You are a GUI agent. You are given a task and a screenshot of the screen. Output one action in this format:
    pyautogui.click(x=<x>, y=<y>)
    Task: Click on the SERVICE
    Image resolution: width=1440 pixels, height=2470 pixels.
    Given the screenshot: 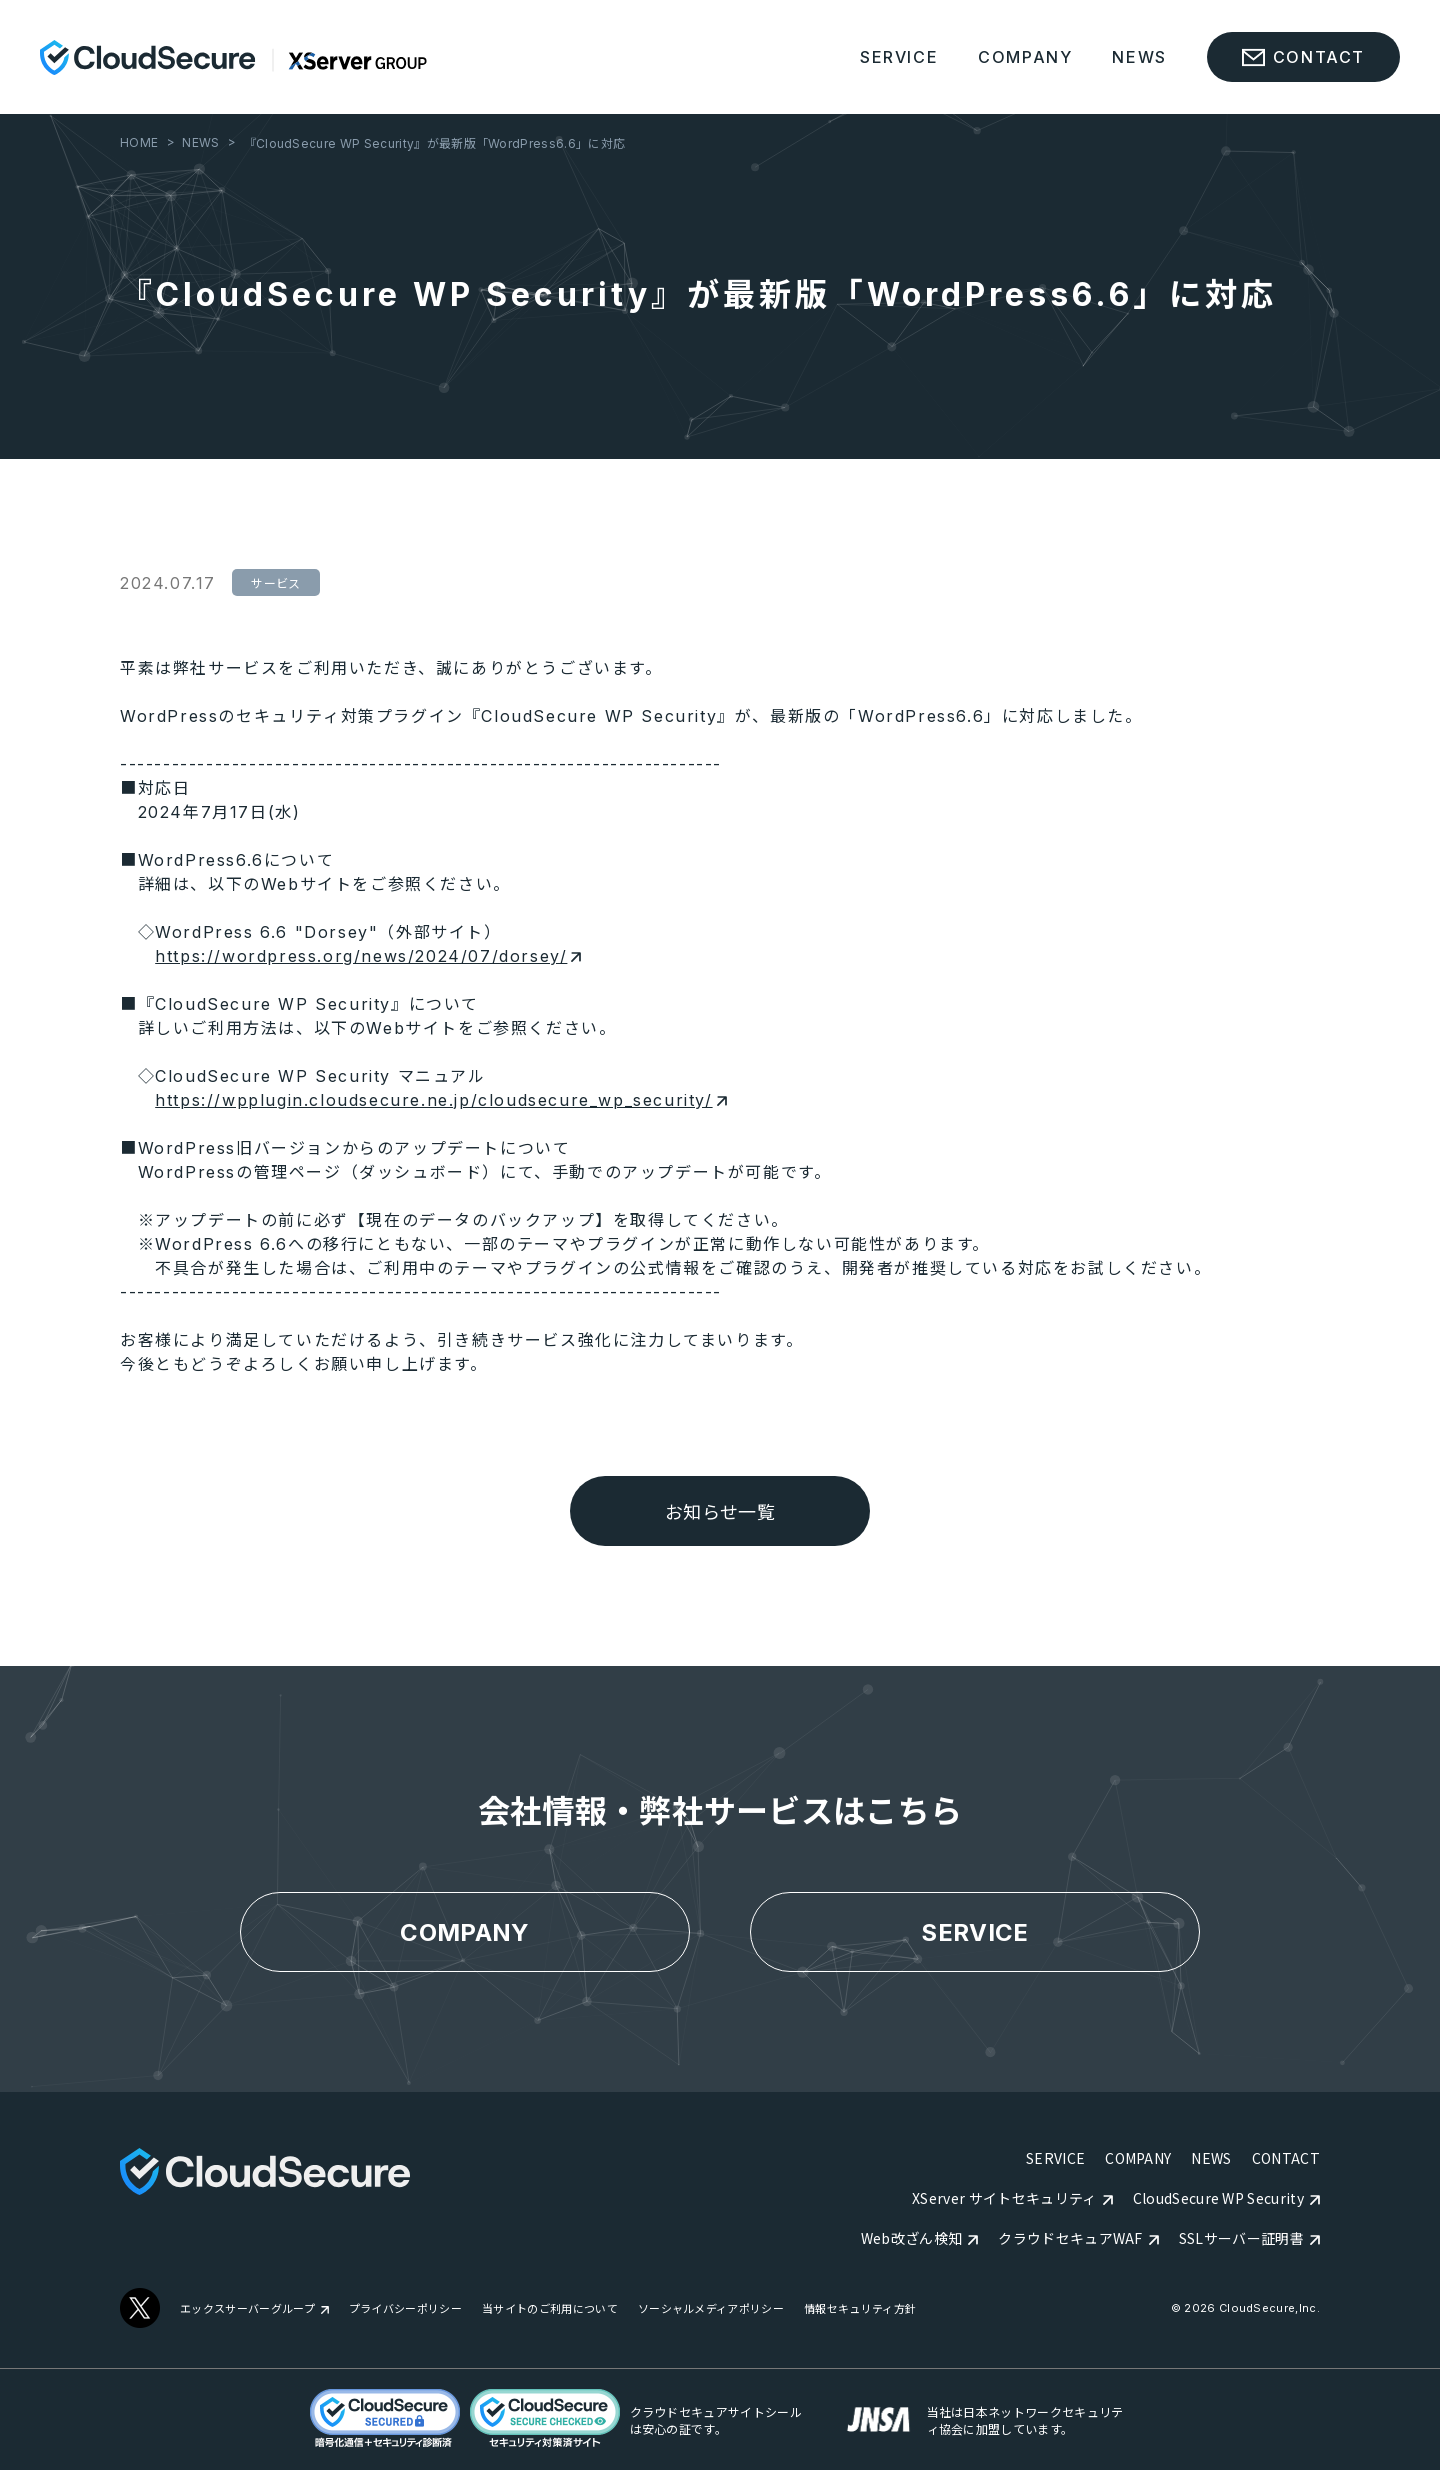 What is the action you would take?
    pyautogui.click(x=899, y=57)
    